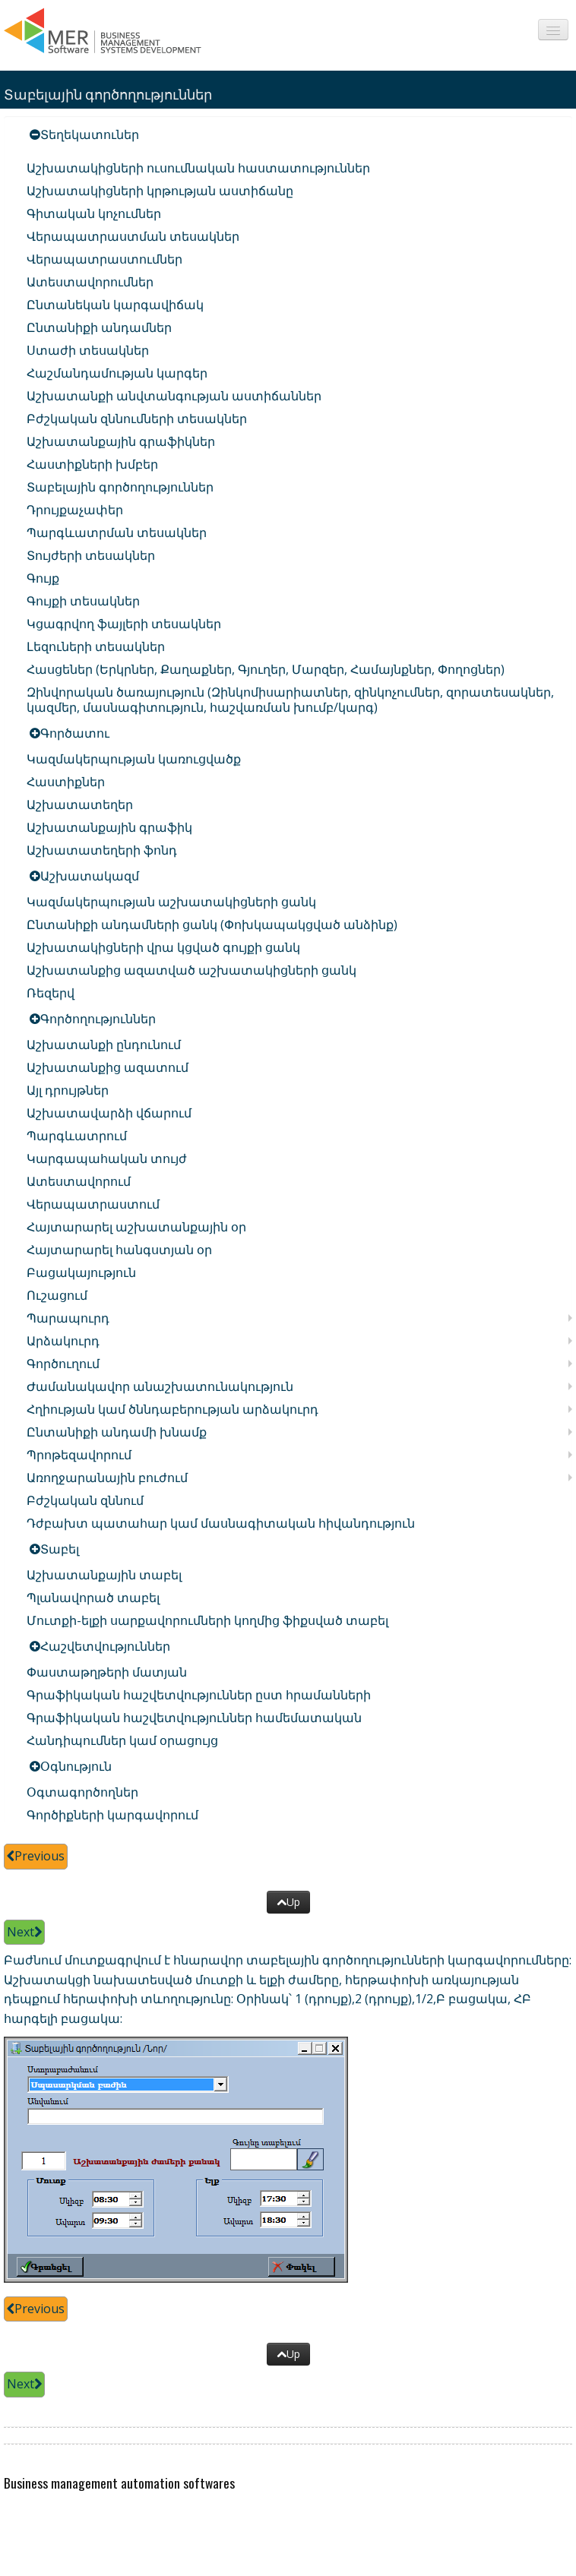 The image size is (576, 2576). What do you see at coordinates (134, 759) in the screenshot?
I see `Կազմակերպության կառուցվածք` at bounding box center [134, 759].